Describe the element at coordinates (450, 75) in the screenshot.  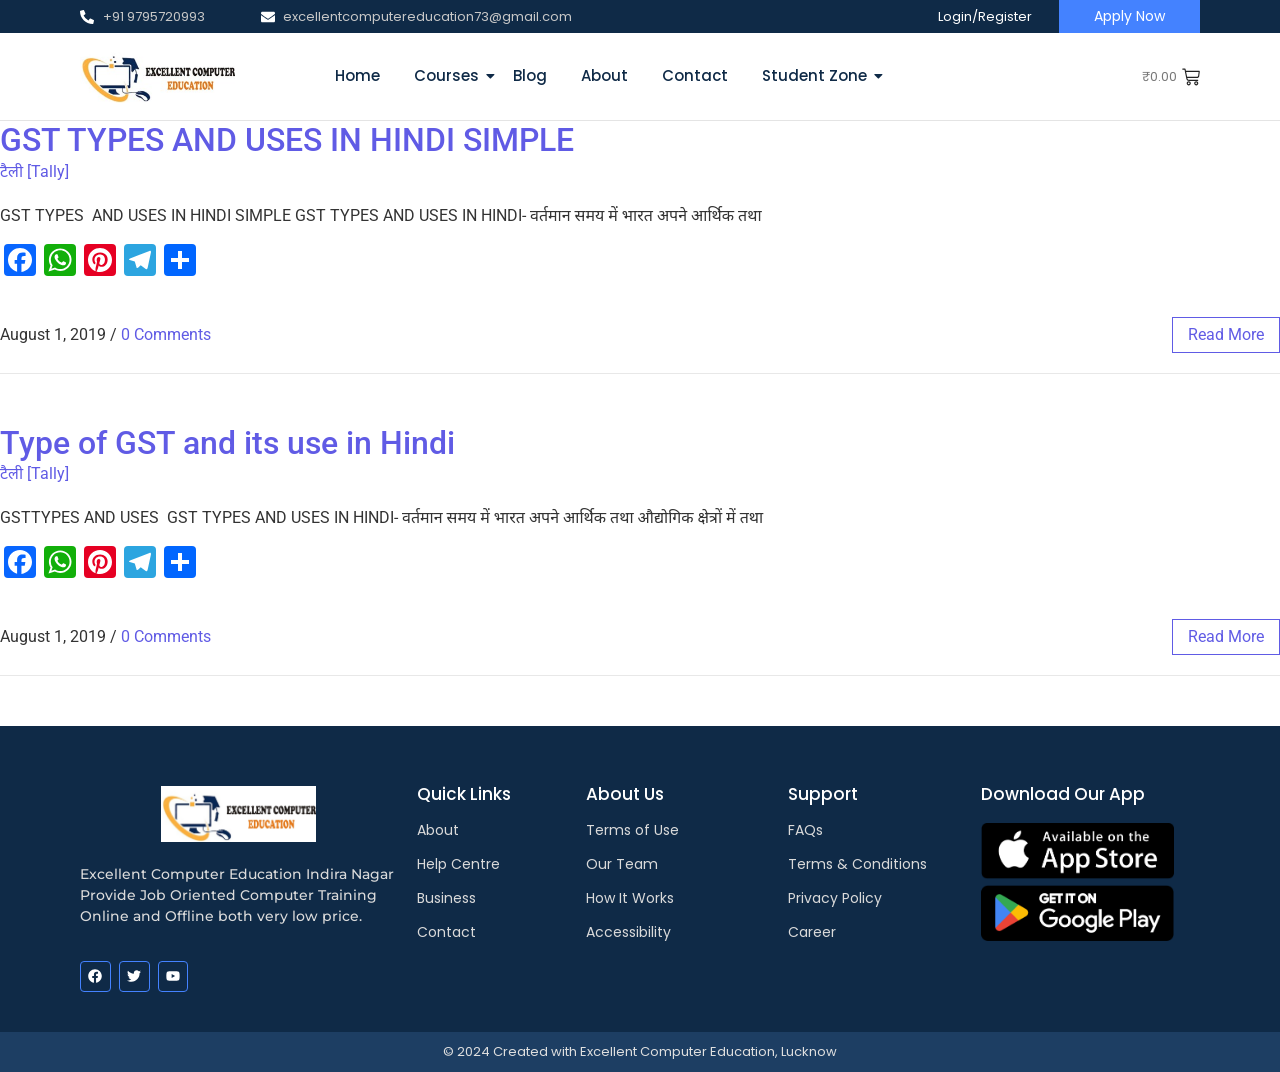
I see `Courses` at that location.